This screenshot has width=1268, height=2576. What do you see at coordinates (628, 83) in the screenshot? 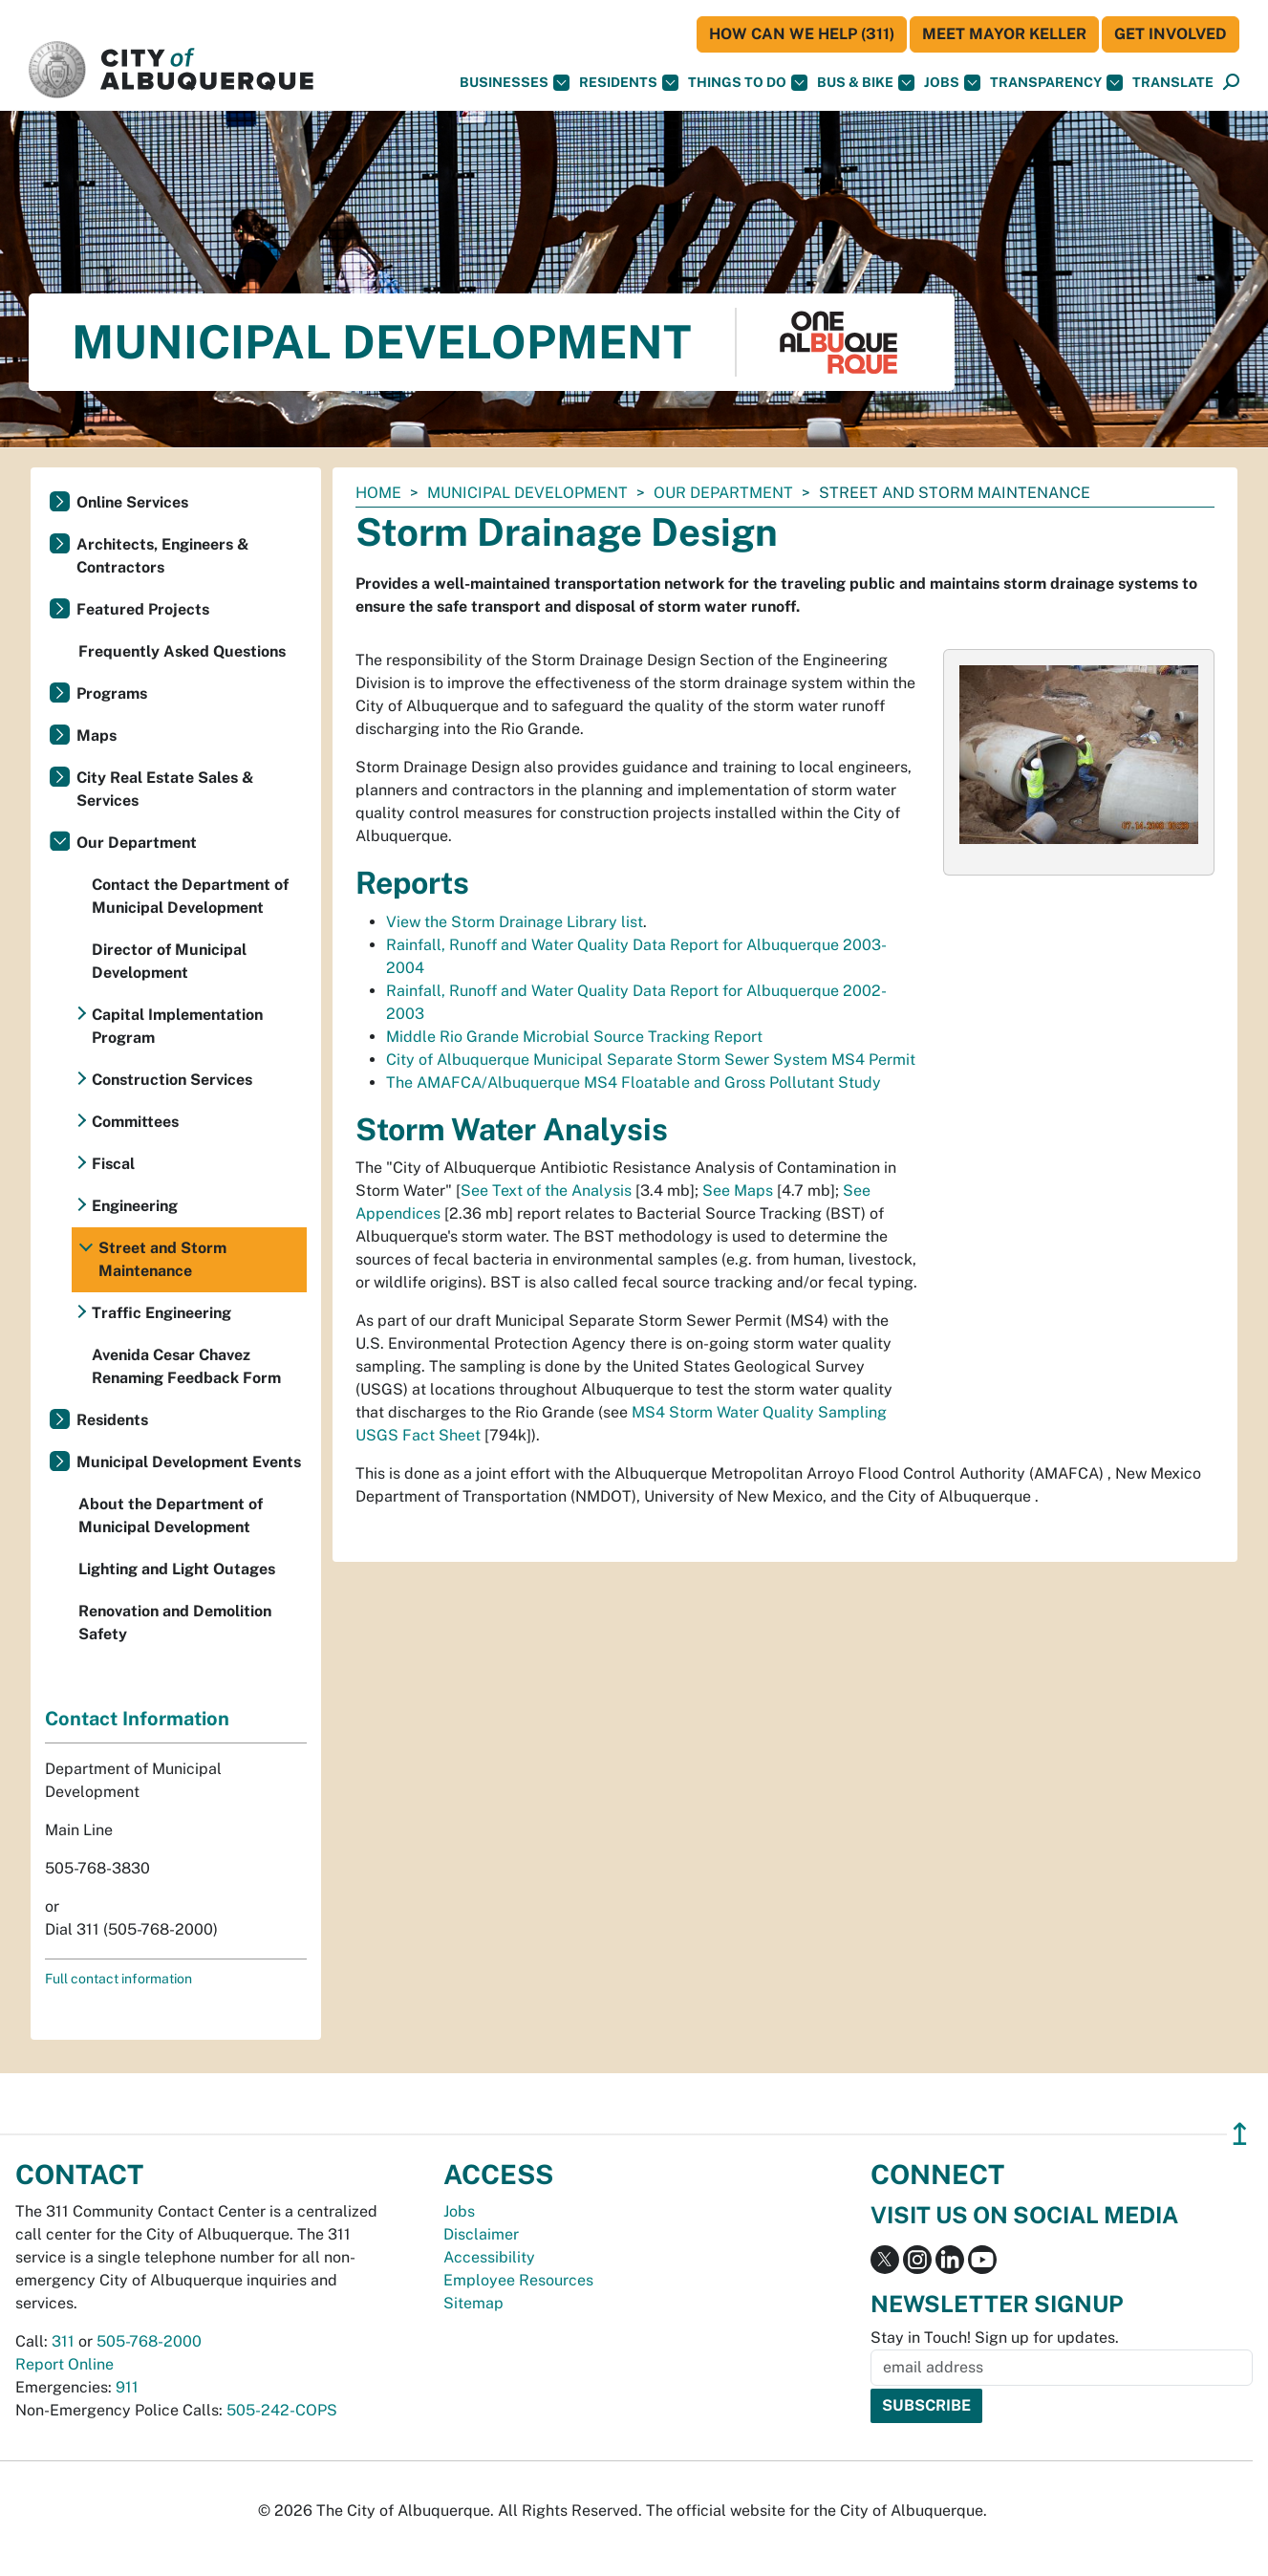
I see `Residents` at bounding box center [628, 83].